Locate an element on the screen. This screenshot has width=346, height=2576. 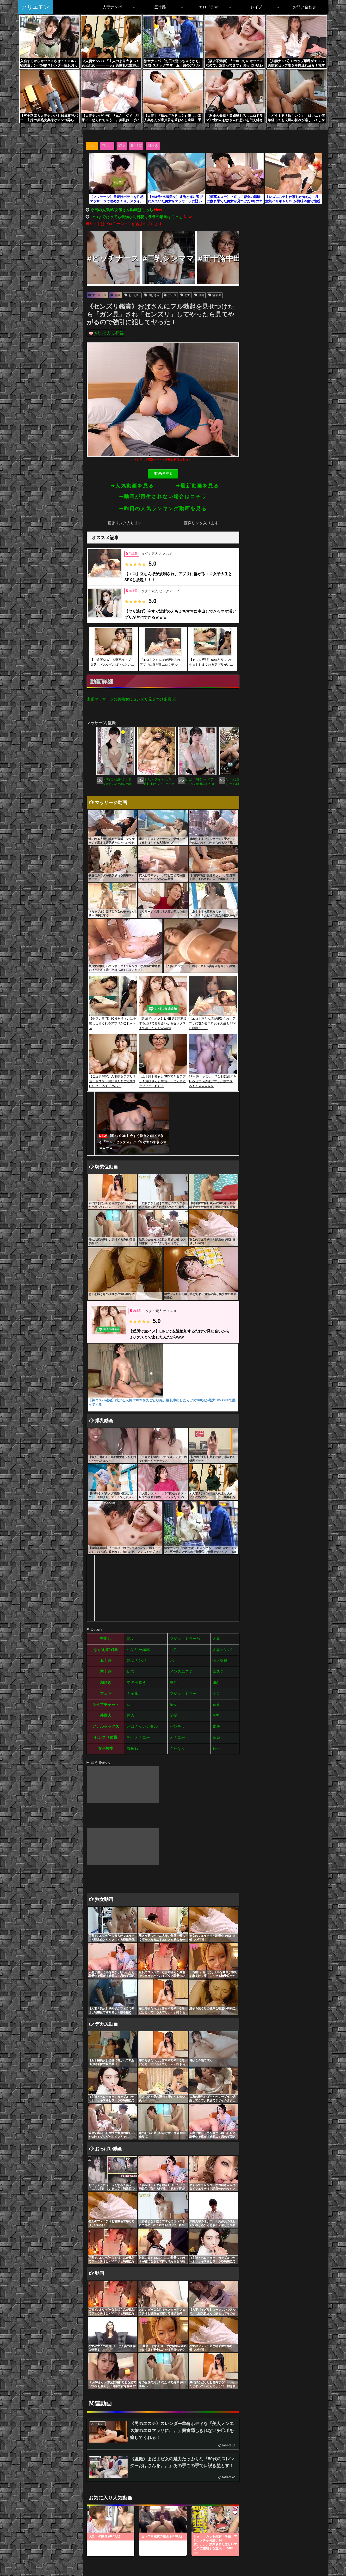
お気に入り登録 is located at coordinates (108, 333).